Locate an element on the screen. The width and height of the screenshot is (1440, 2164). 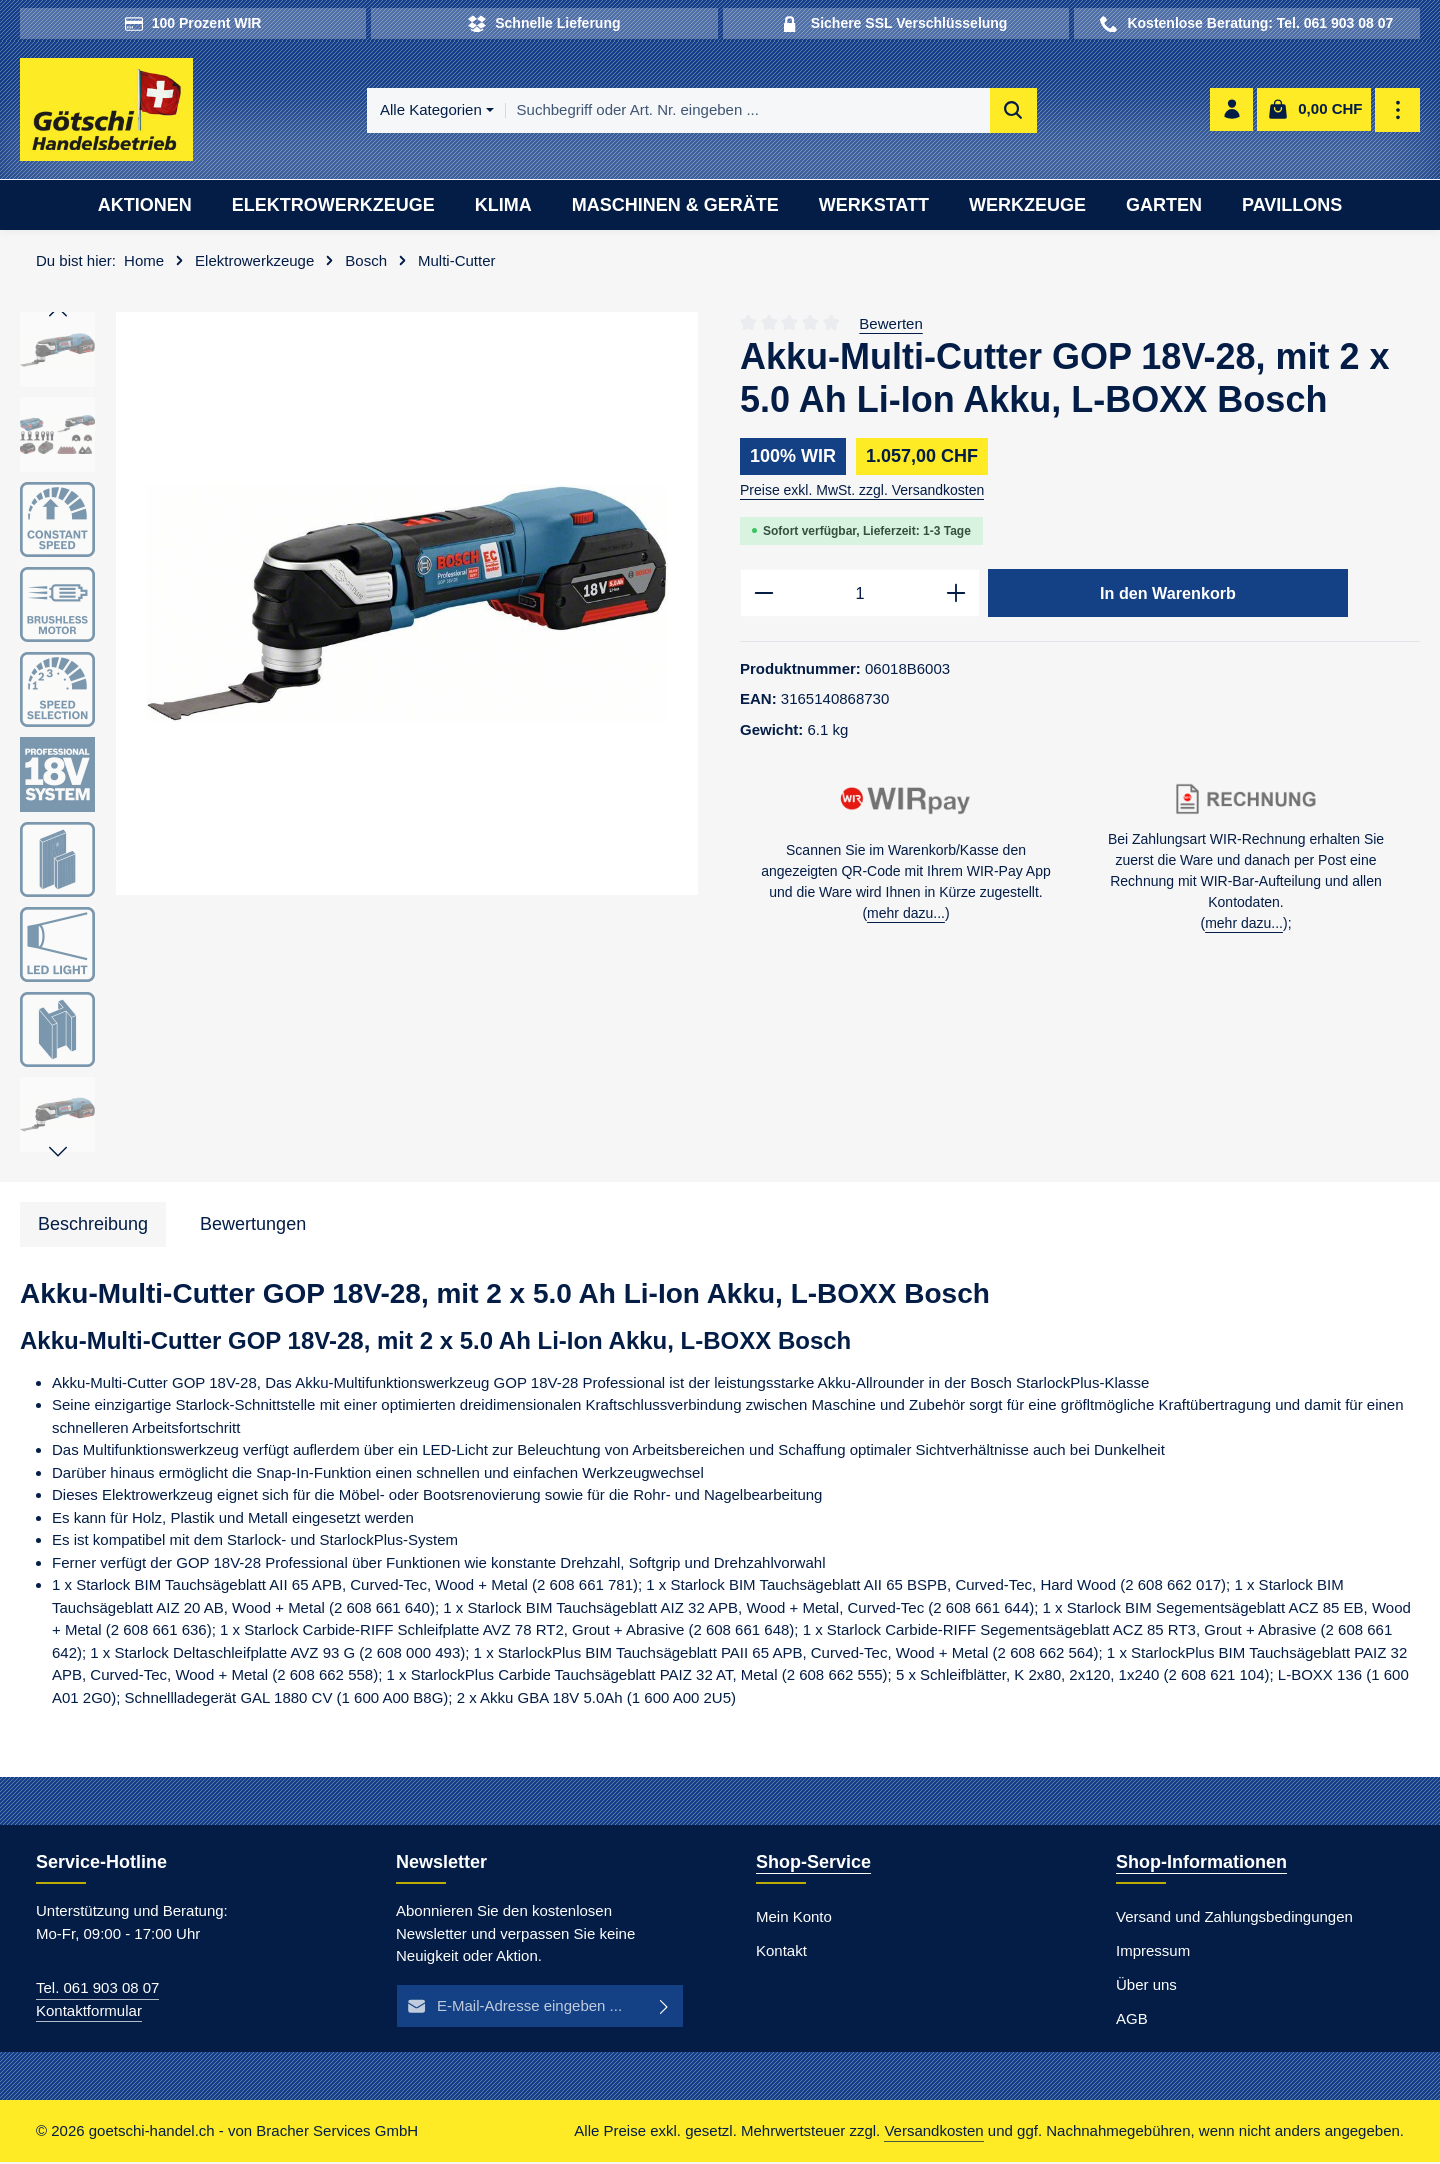
[region] is located at coordinates (360, 740).